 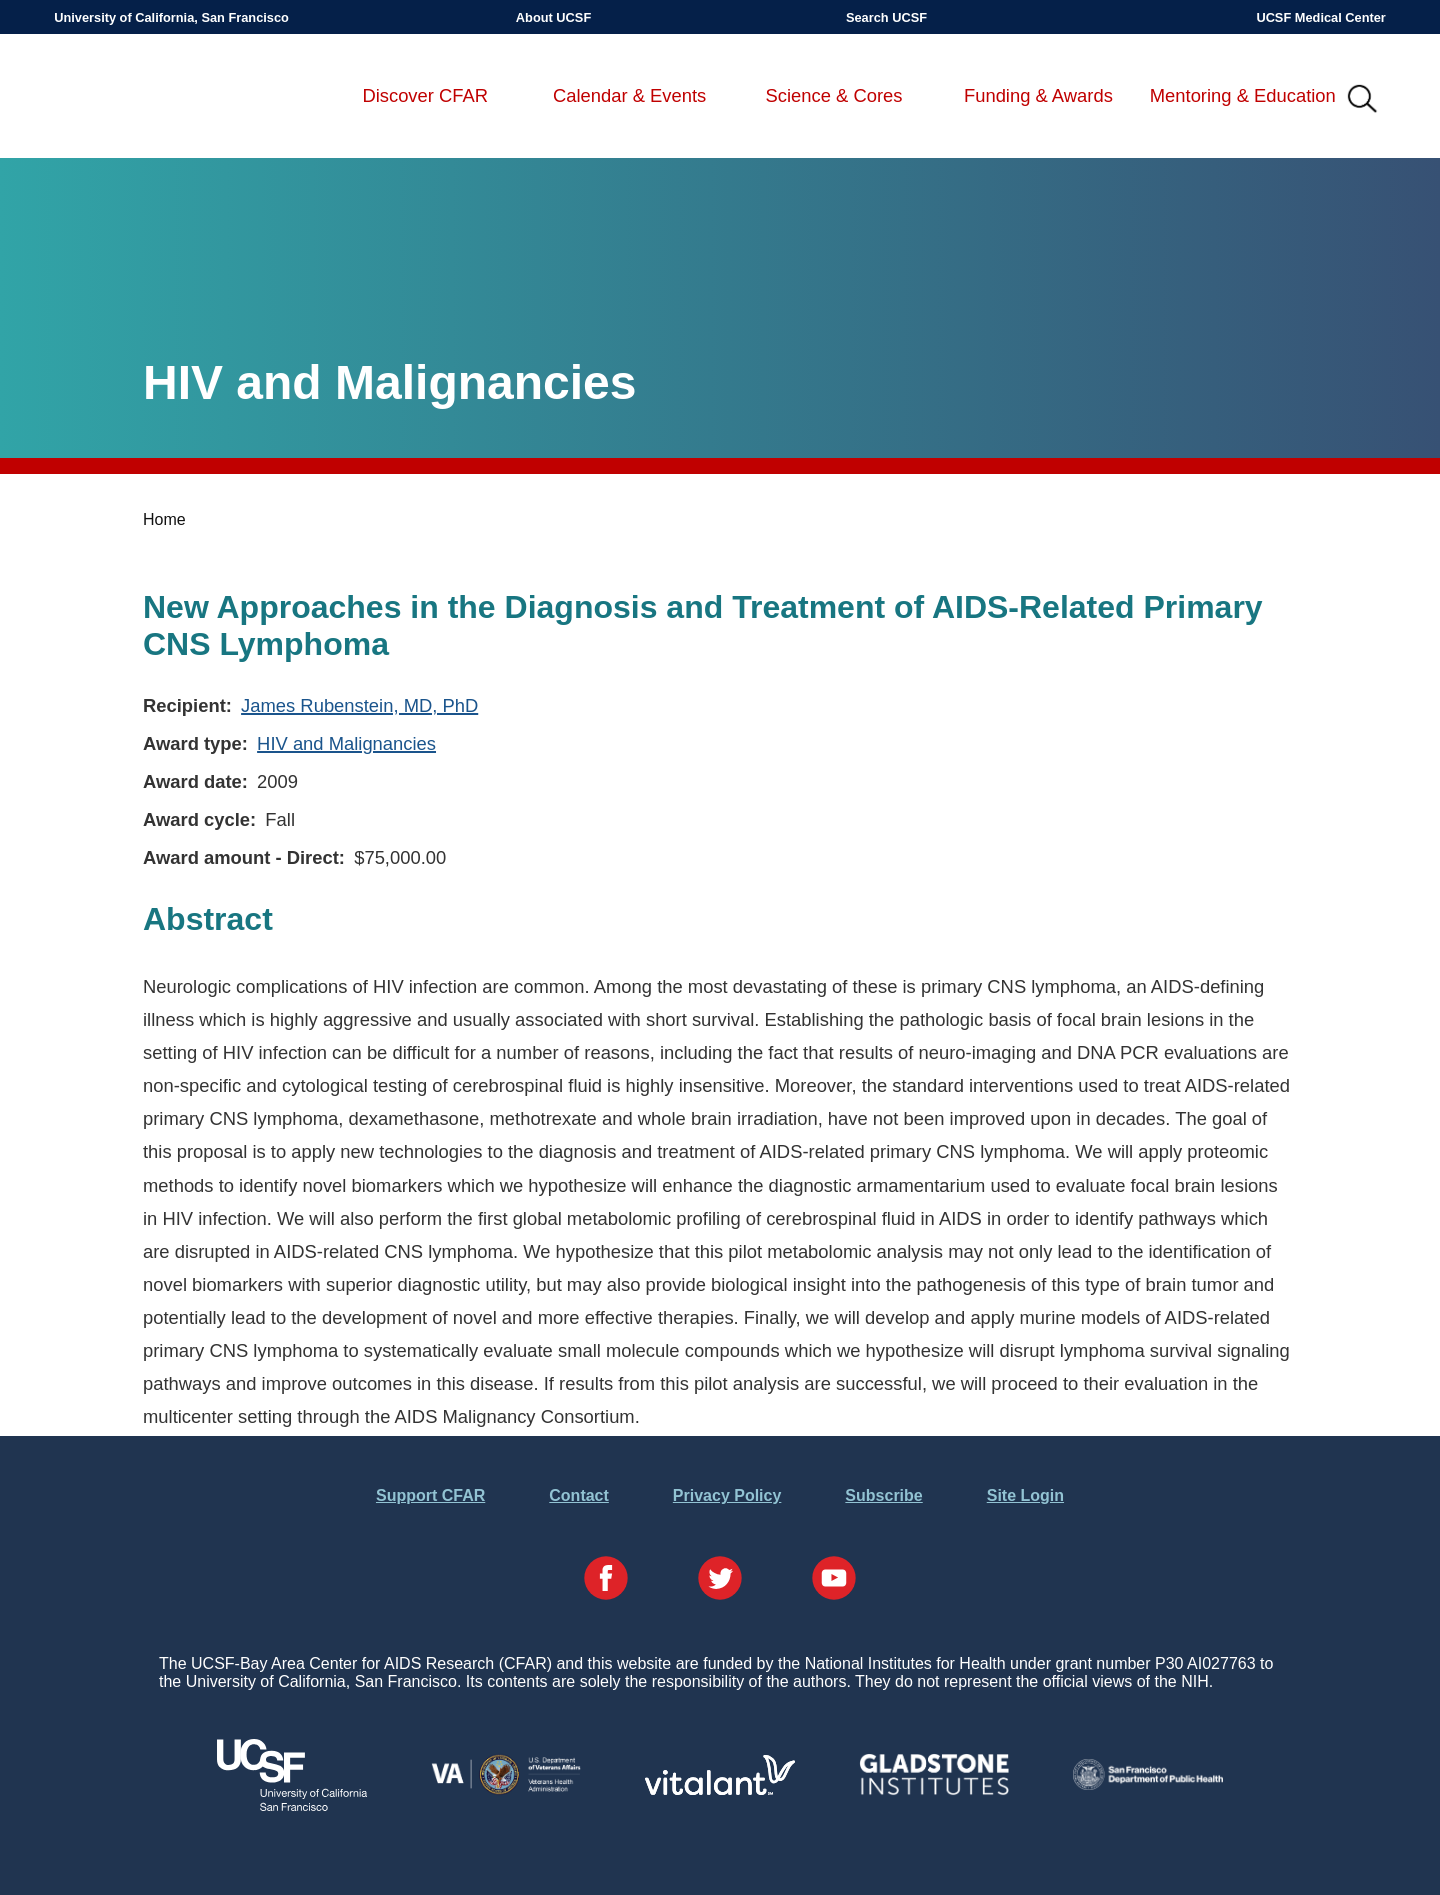 What do you see at coordinates (506, 1790) in the screenshot?
I see `[Visit the VA's Website]` at bounding box center [506, 1790].